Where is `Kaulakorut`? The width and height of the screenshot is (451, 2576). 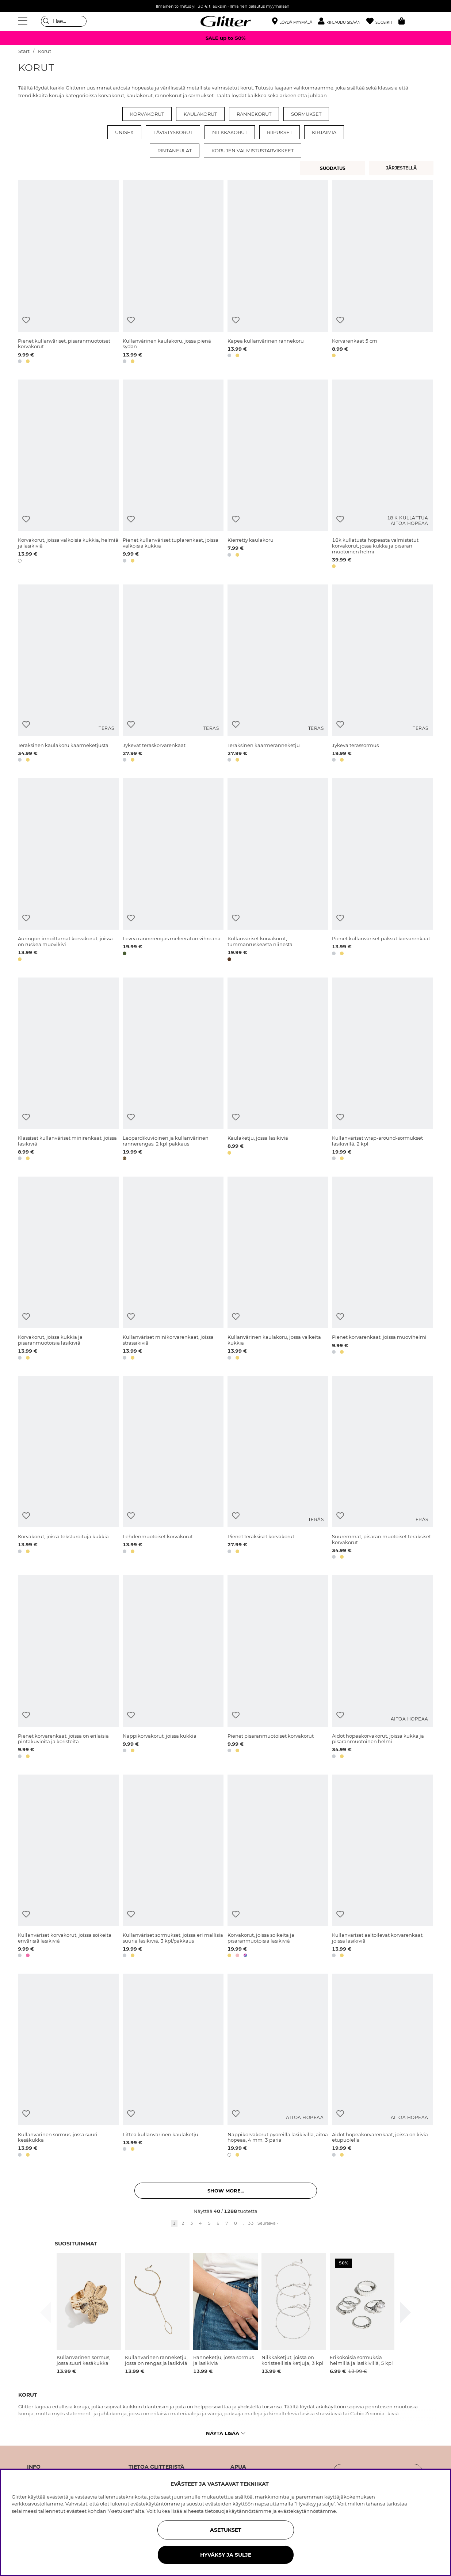 Kaulakorut is located at coordinates (200, 114).